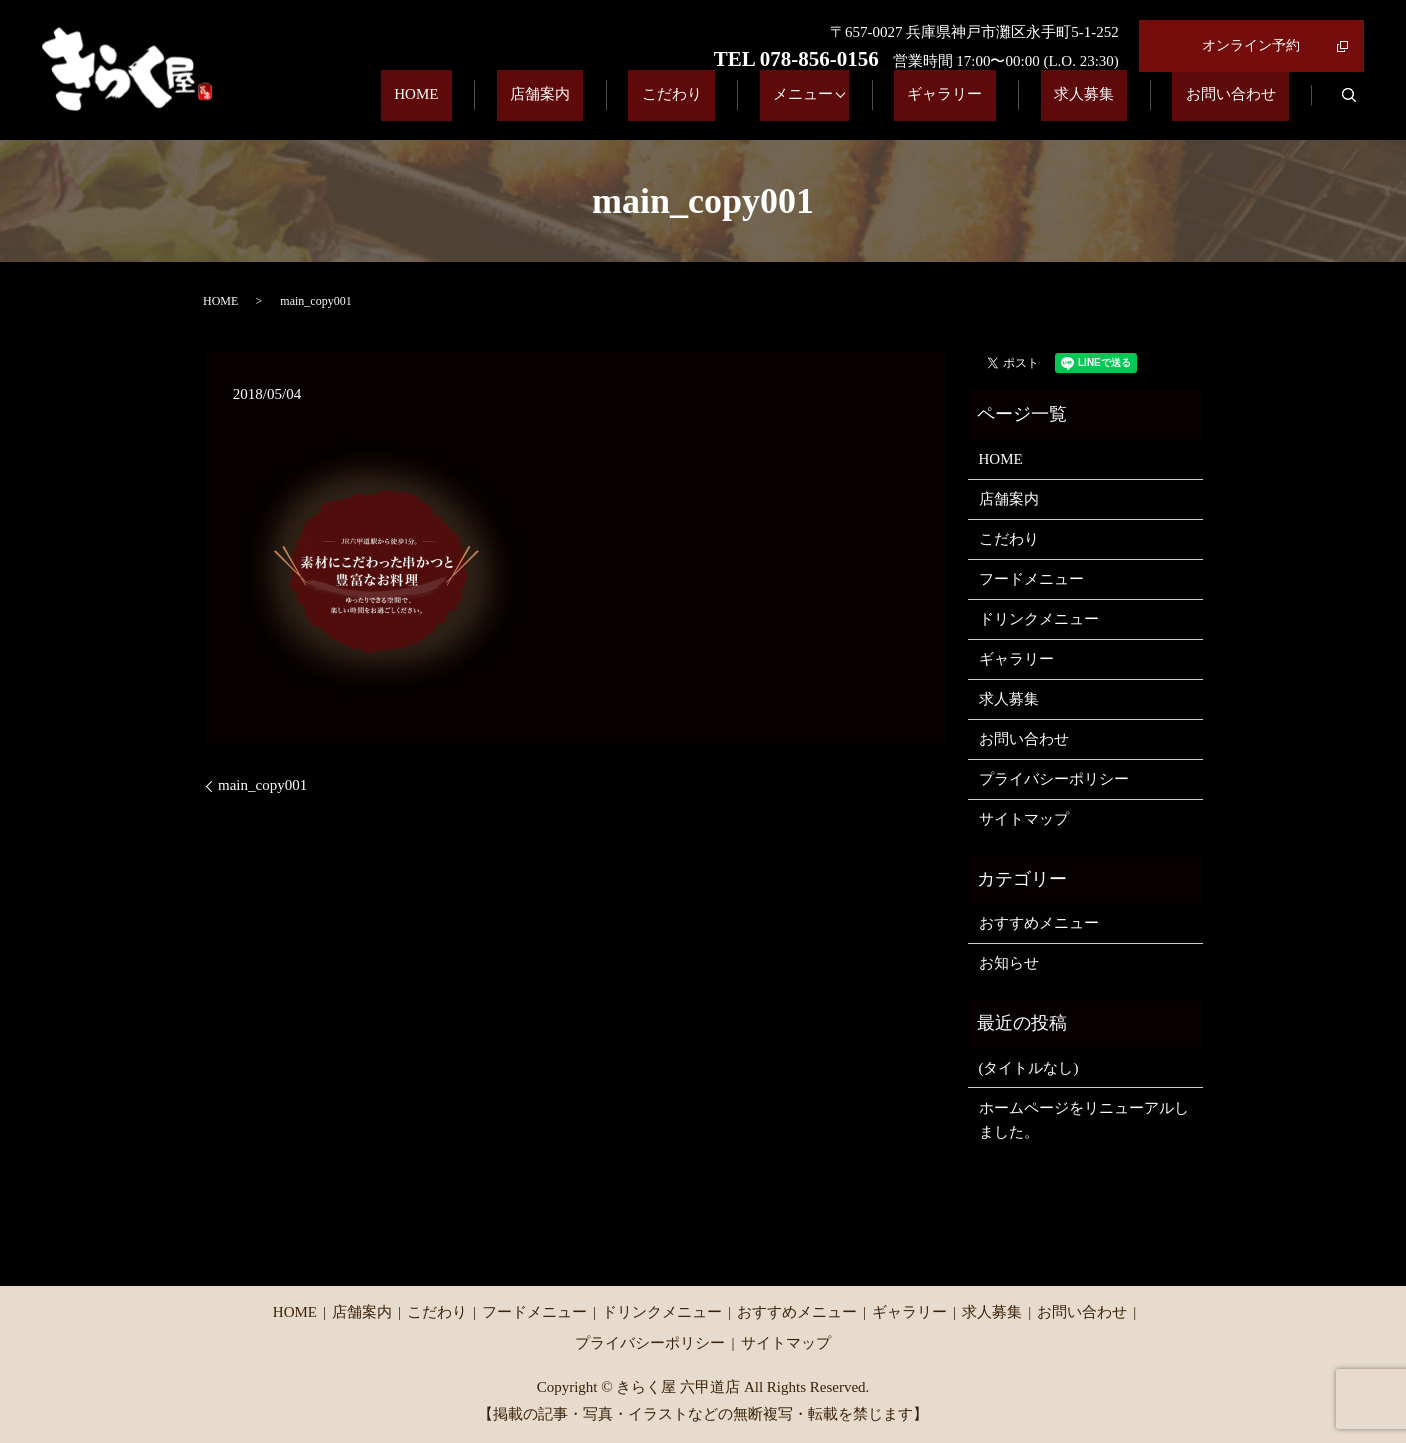  I want to click on こだわり, so click(771, 106).